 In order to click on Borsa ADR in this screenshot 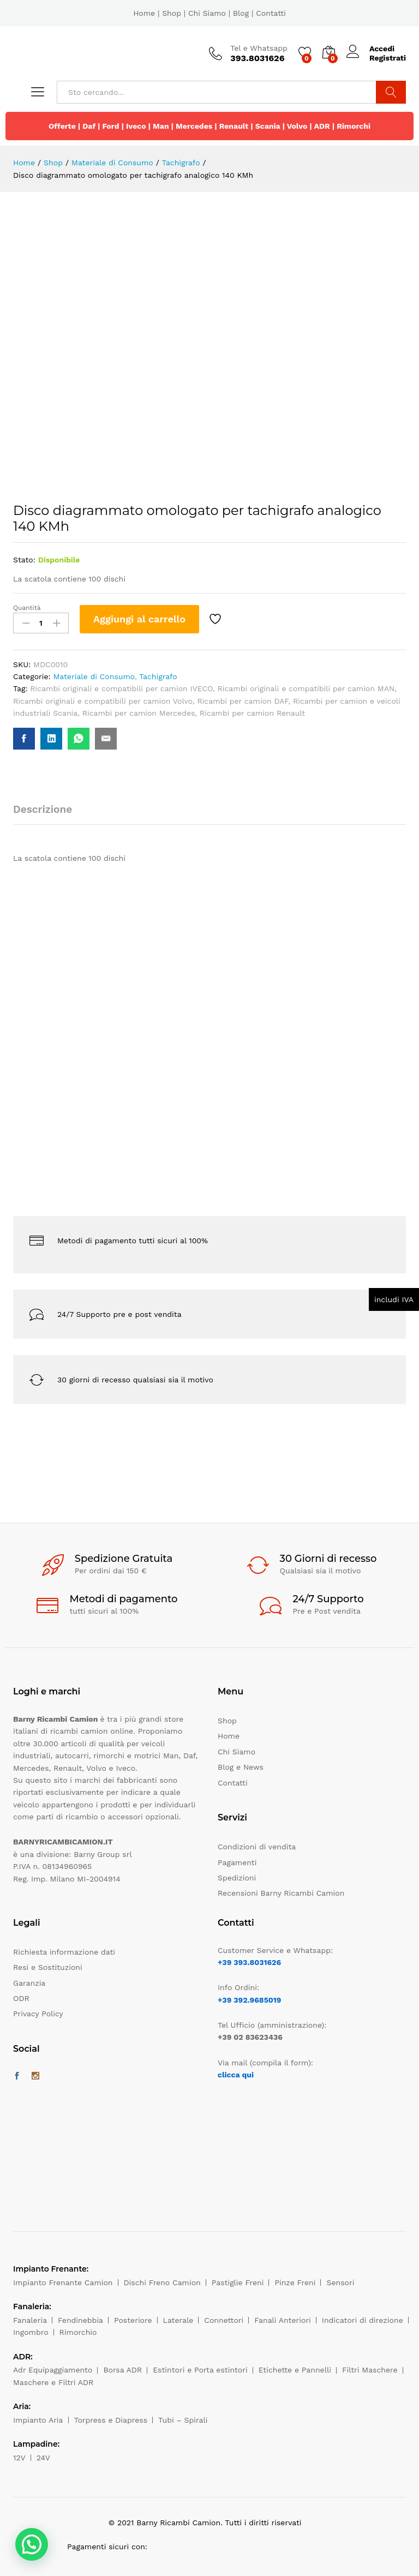, I will do `click(122, 2369)`.